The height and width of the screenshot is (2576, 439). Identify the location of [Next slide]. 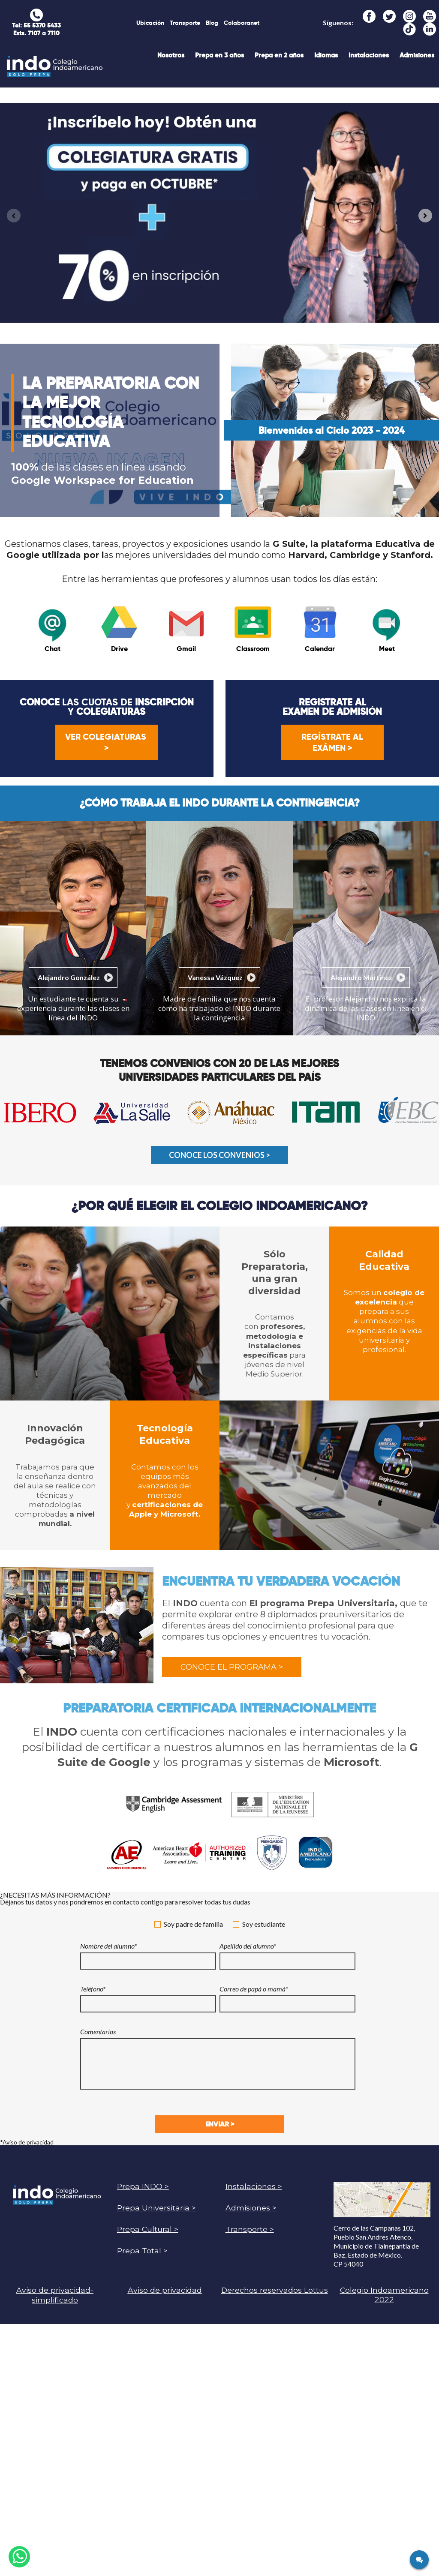
(425, 215).